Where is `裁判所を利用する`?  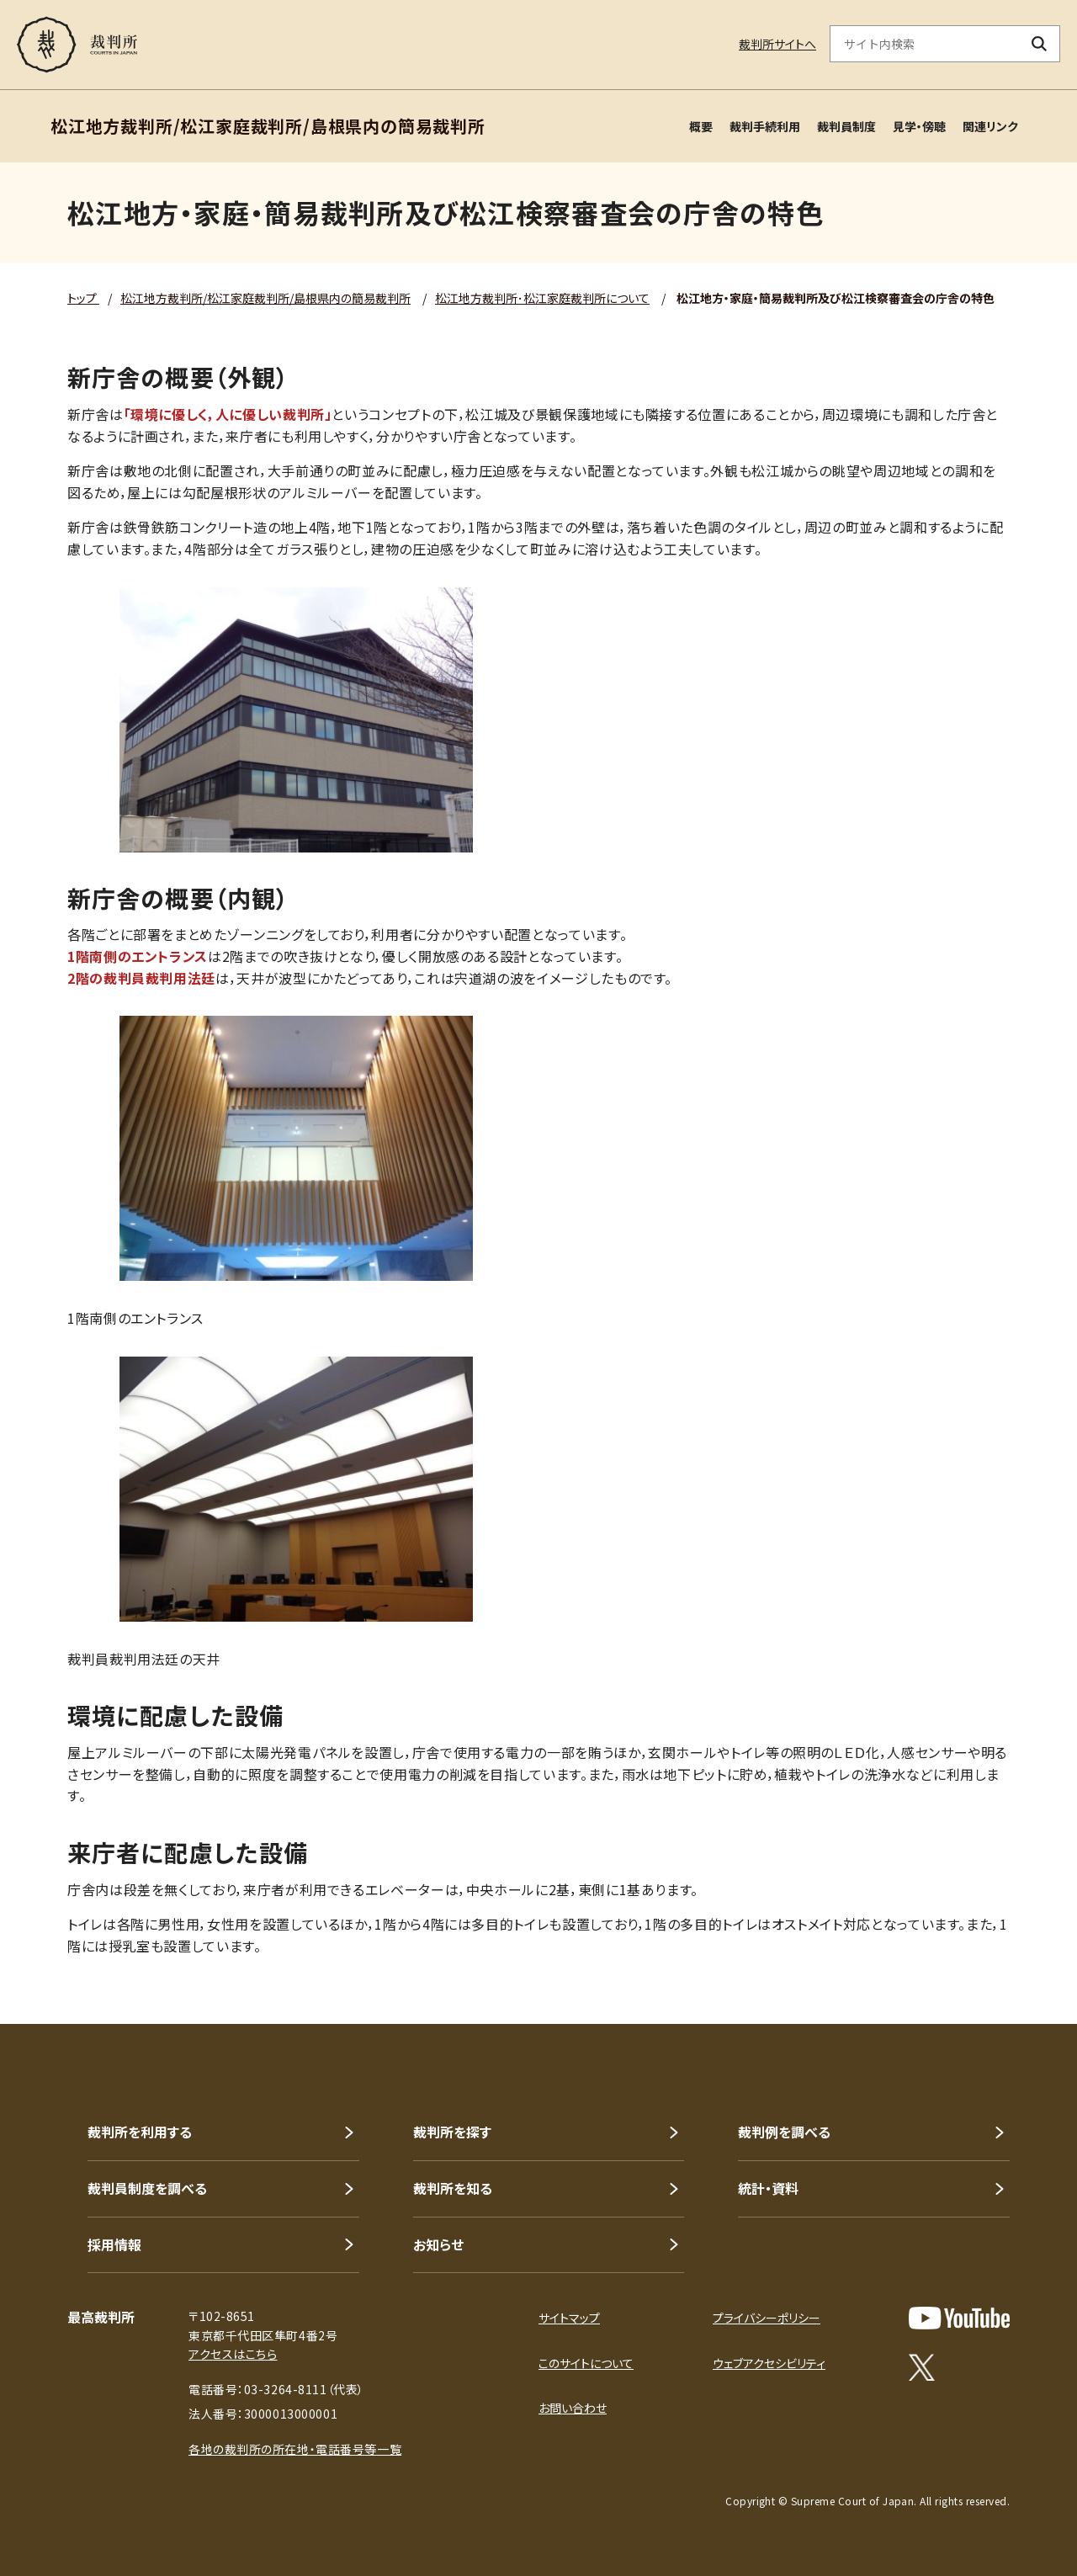 裁判所を利用する is located at coordinates (140, 2132).